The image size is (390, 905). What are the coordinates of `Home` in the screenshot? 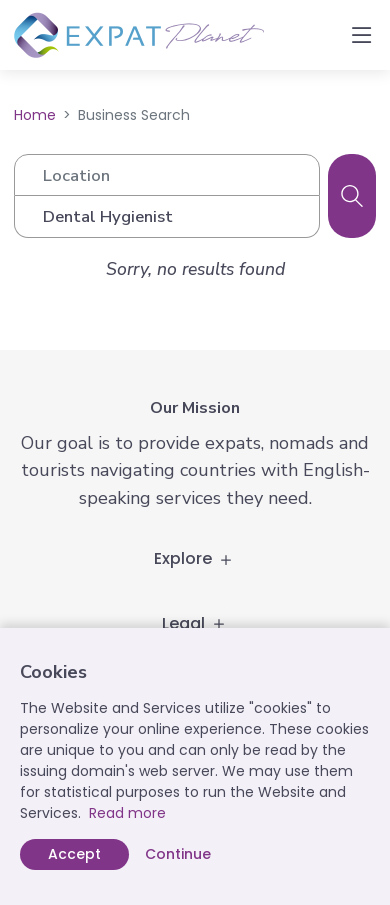 It's located at (35, 115).